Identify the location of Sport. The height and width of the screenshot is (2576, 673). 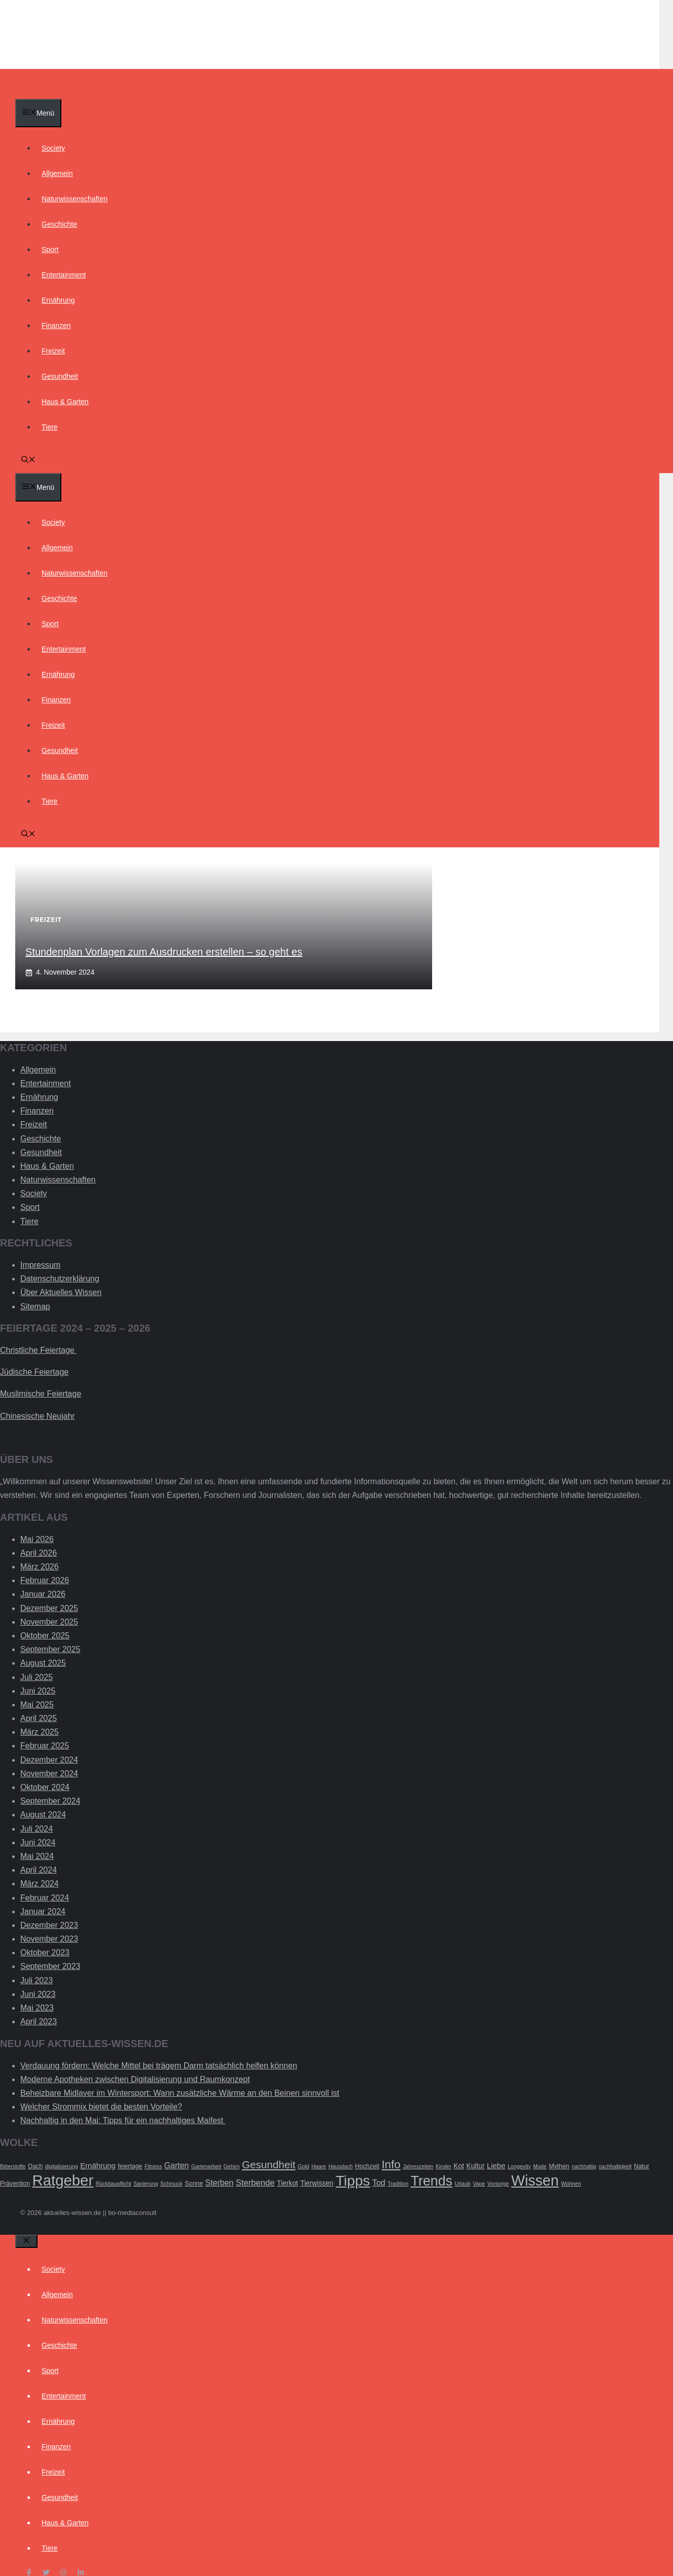
(50, 249).